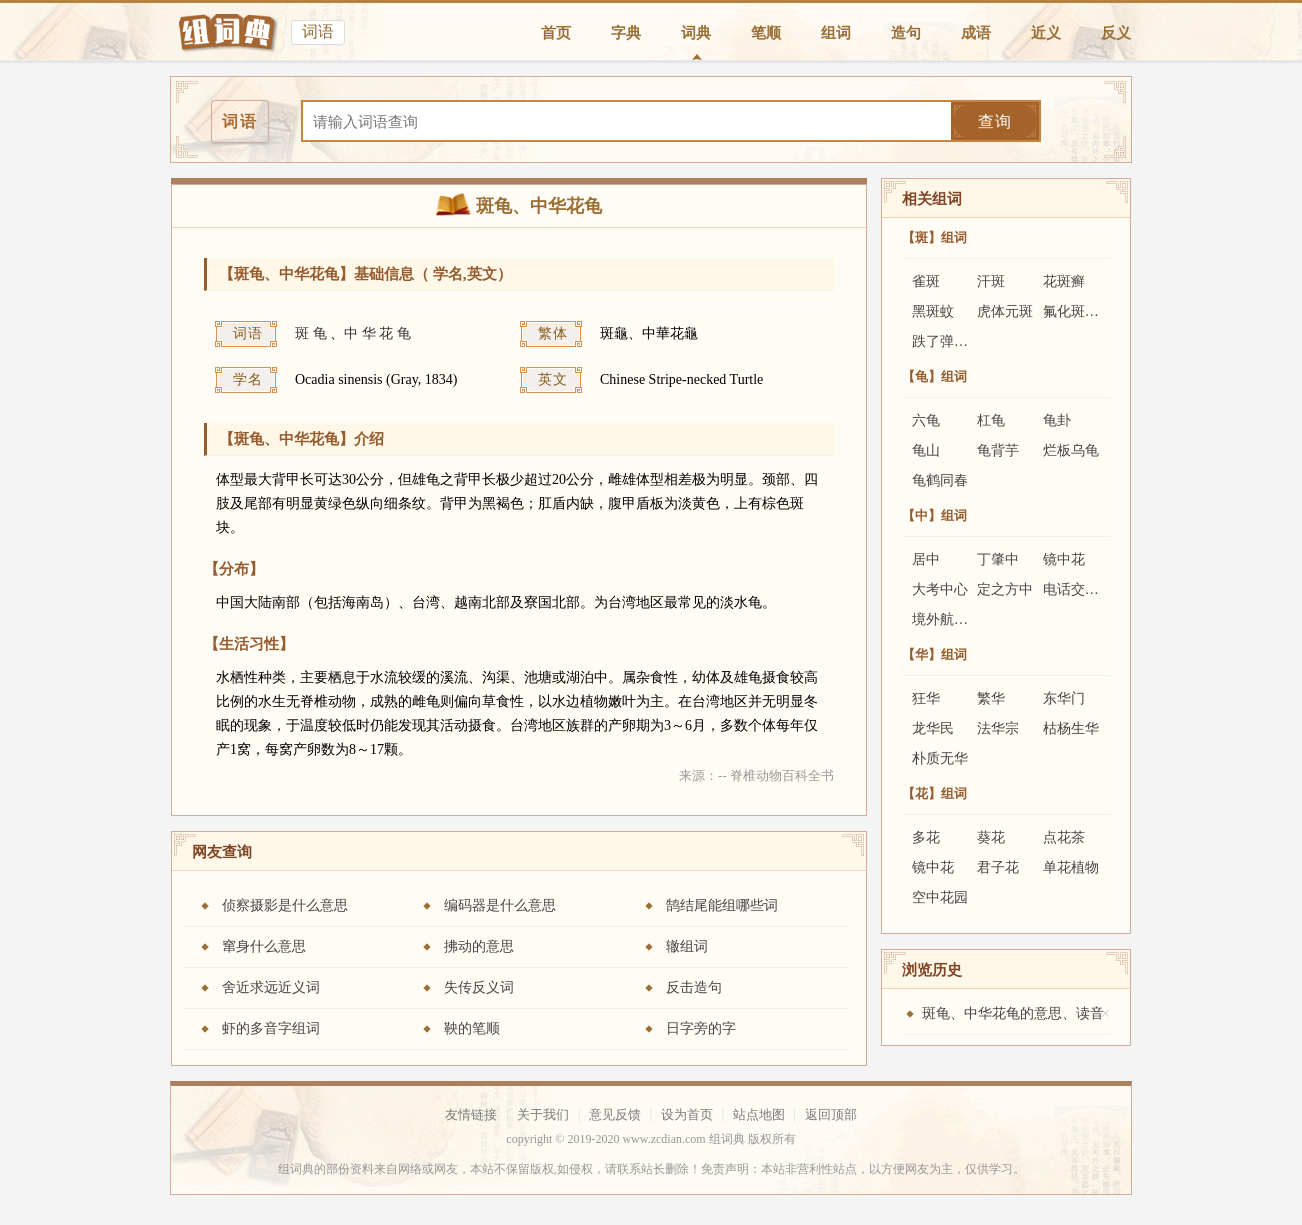  I want to click on 【华】组词, so click(934, 654).